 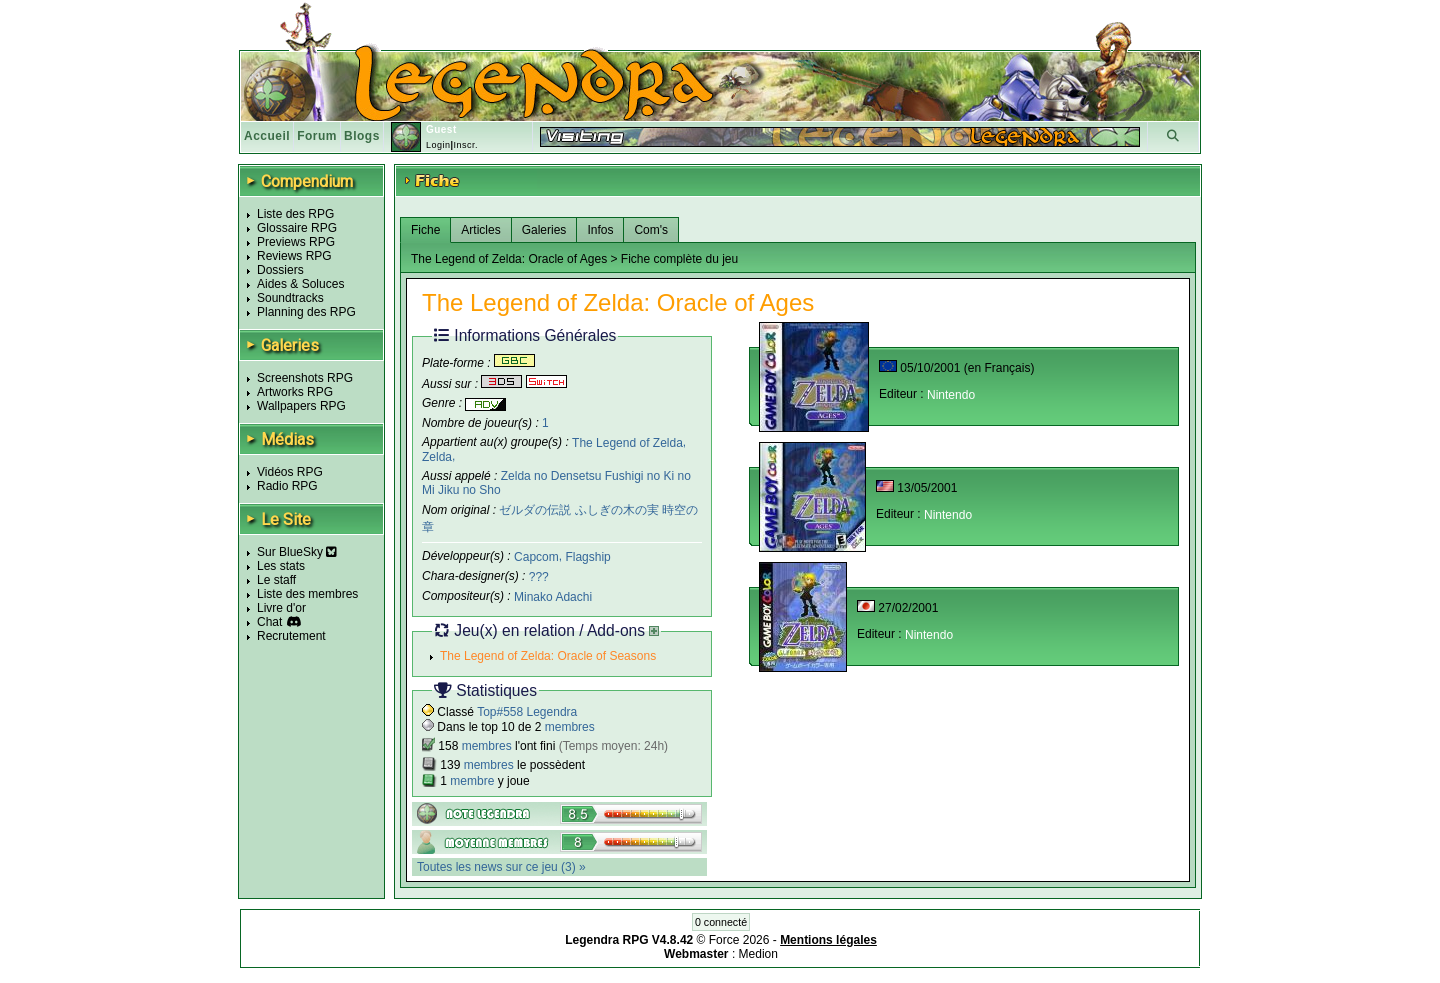 I want to click on Liste des membres, so click(x=307, y=594).